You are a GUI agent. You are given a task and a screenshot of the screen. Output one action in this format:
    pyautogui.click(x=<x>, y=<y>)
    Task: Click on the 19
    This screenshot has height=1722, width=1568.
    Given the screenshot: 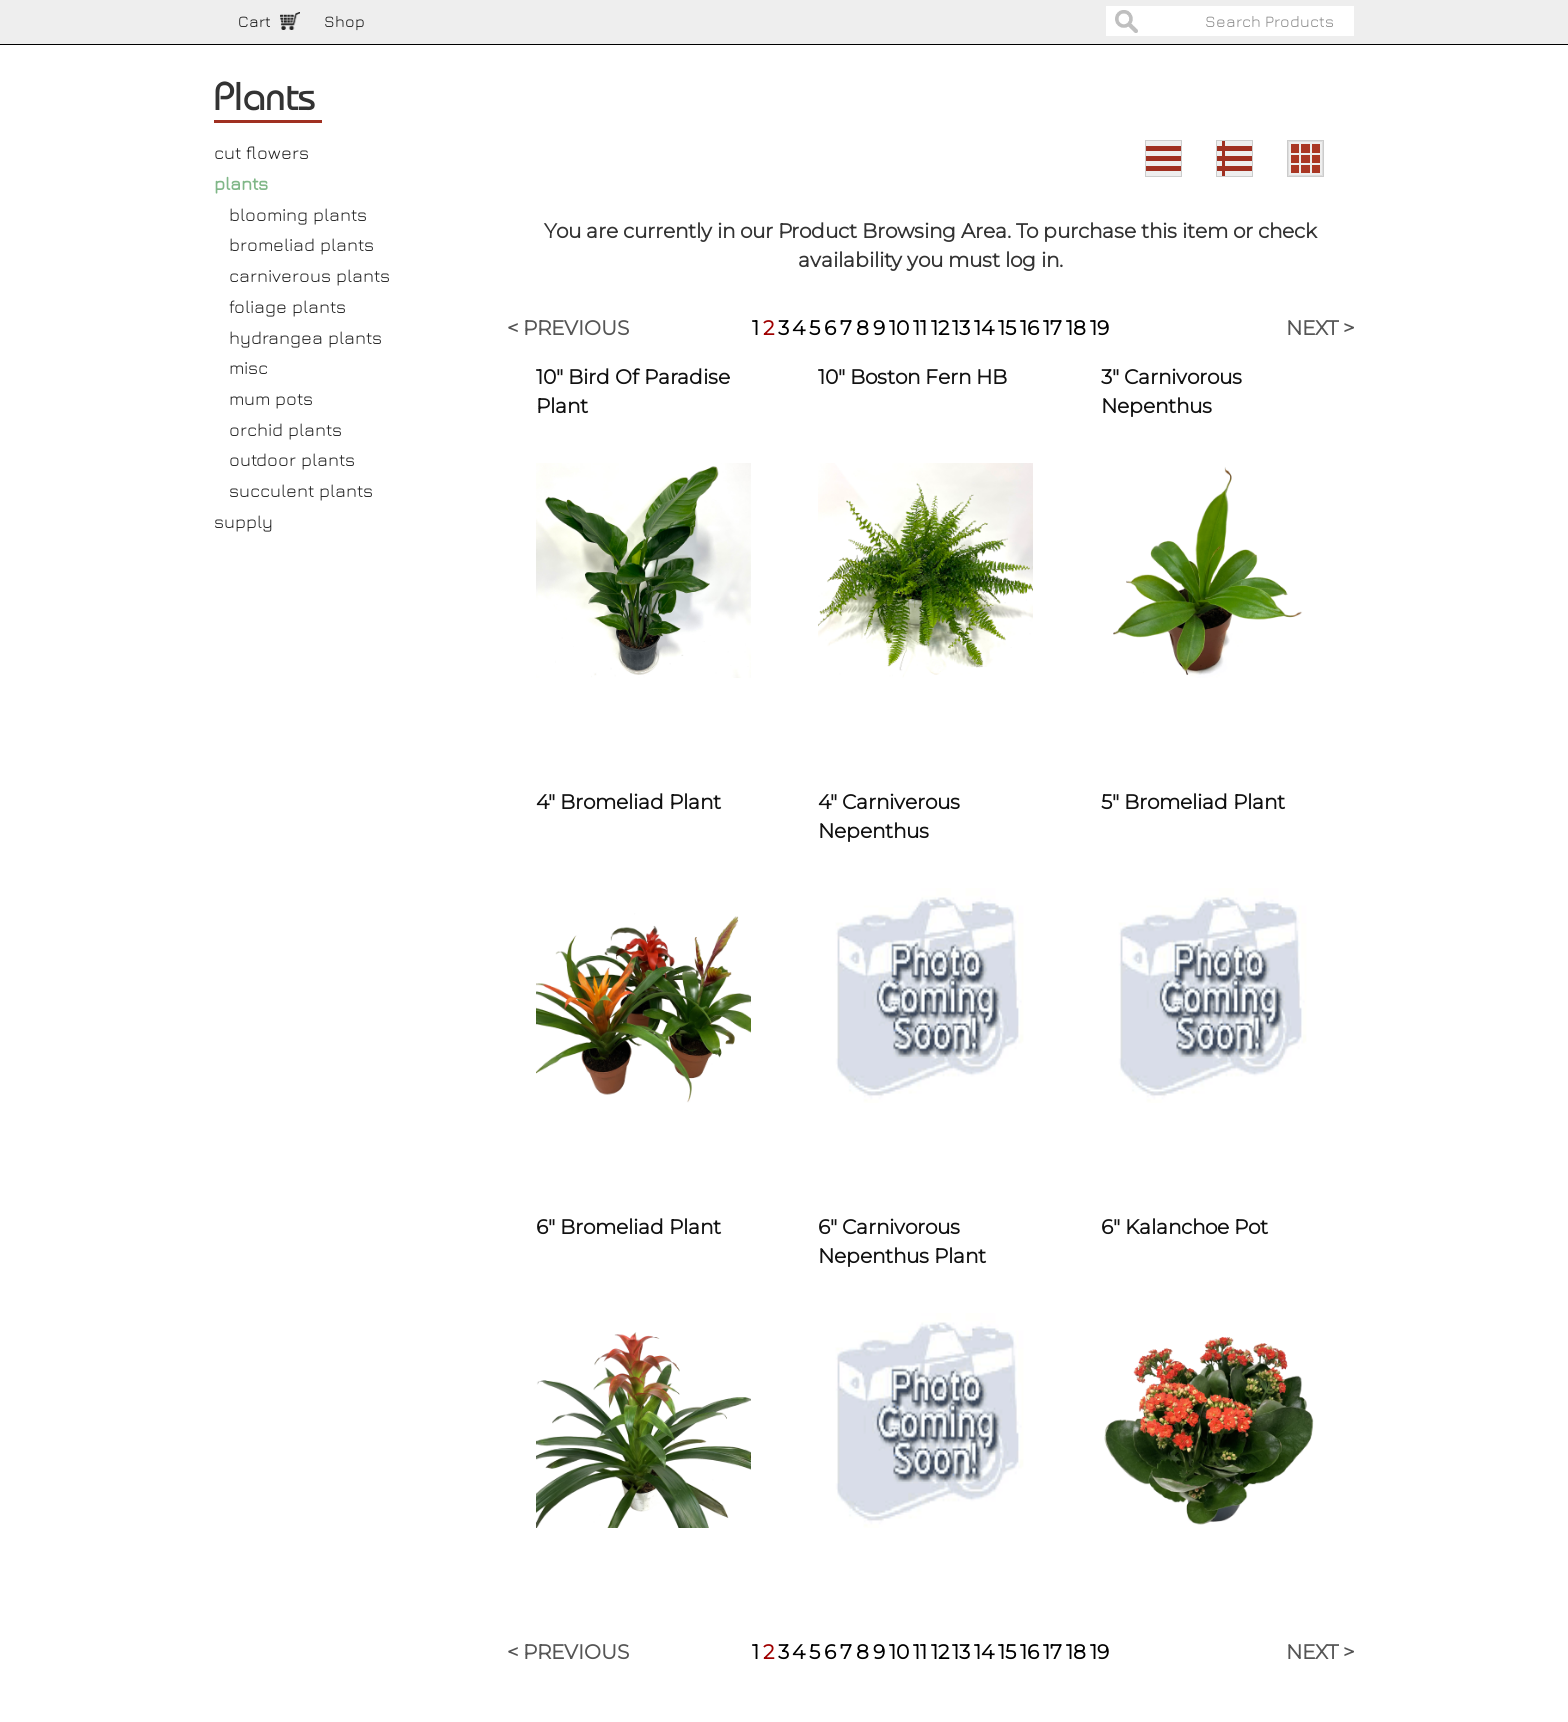 What is the action you would take?
    pyautogui.click(x=1099, y=328)
    